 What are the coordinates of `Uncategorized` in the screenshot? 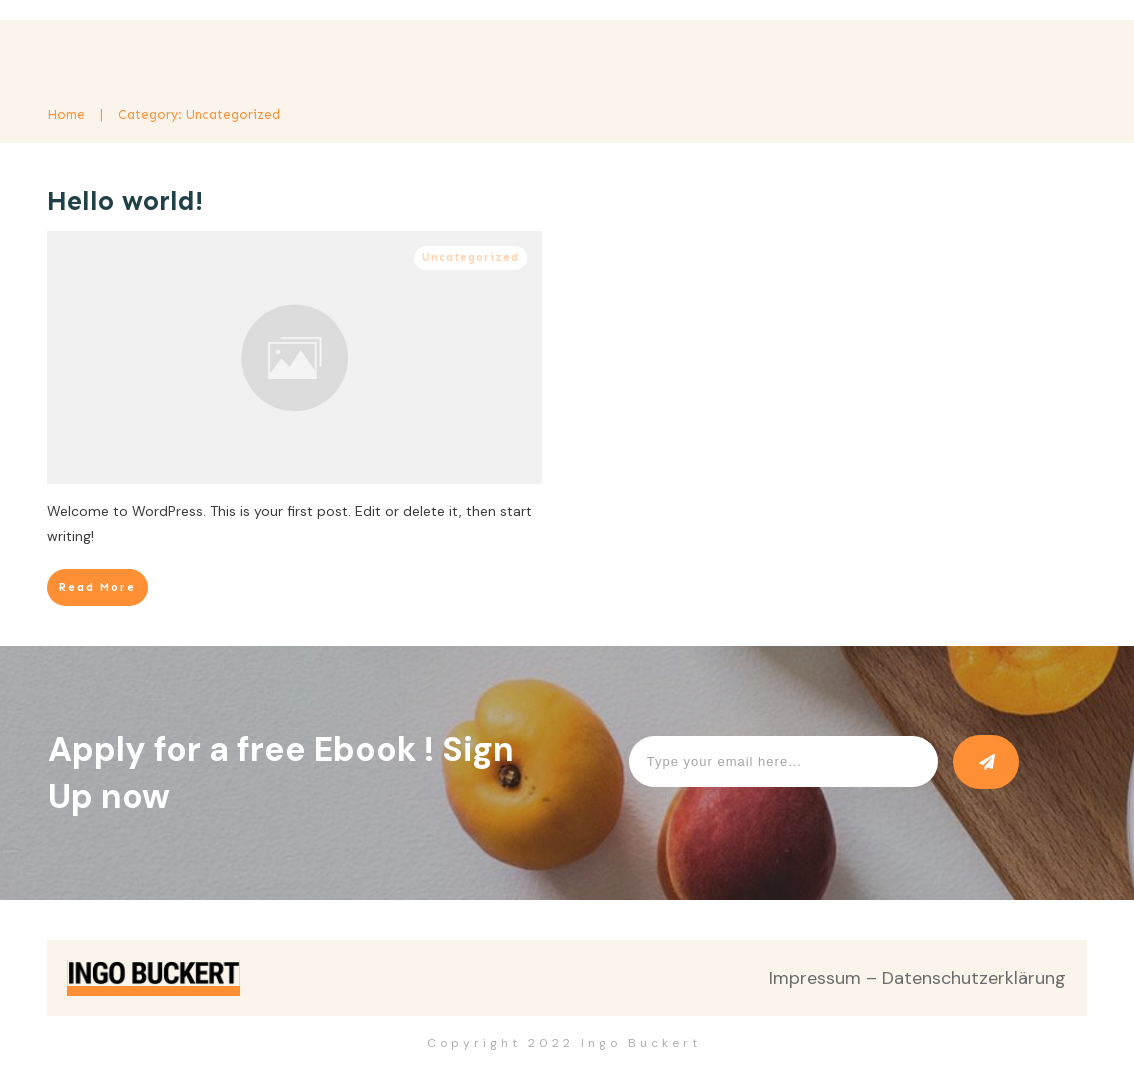 It's located at (470, 257).